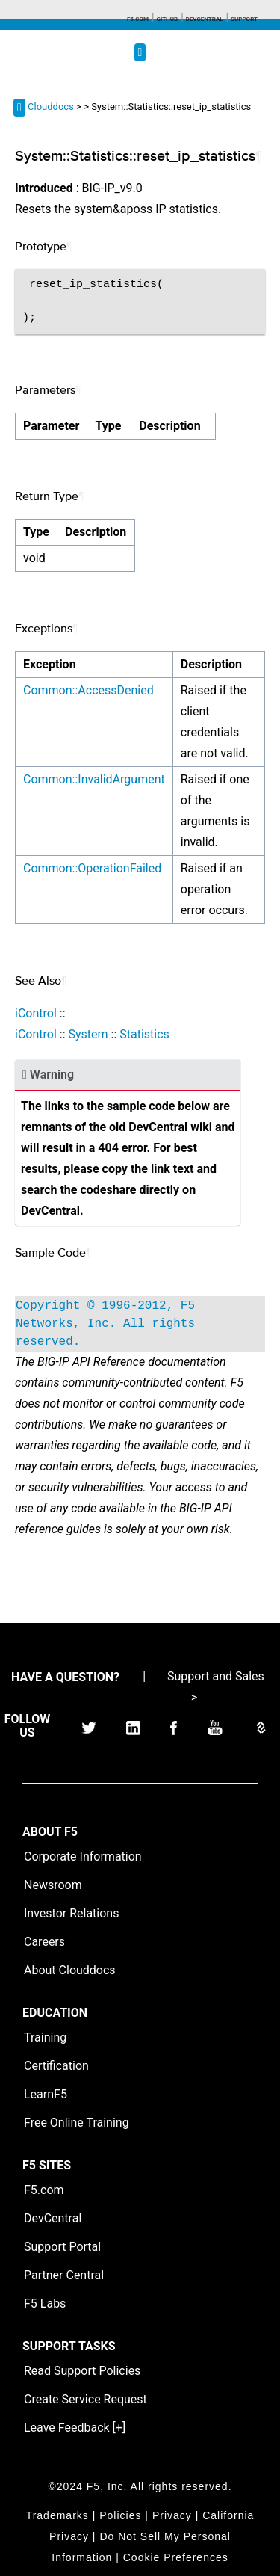 The width and height of the screenshot is (280, 2576). I want to click on Partner Central, so click(64, 2275).